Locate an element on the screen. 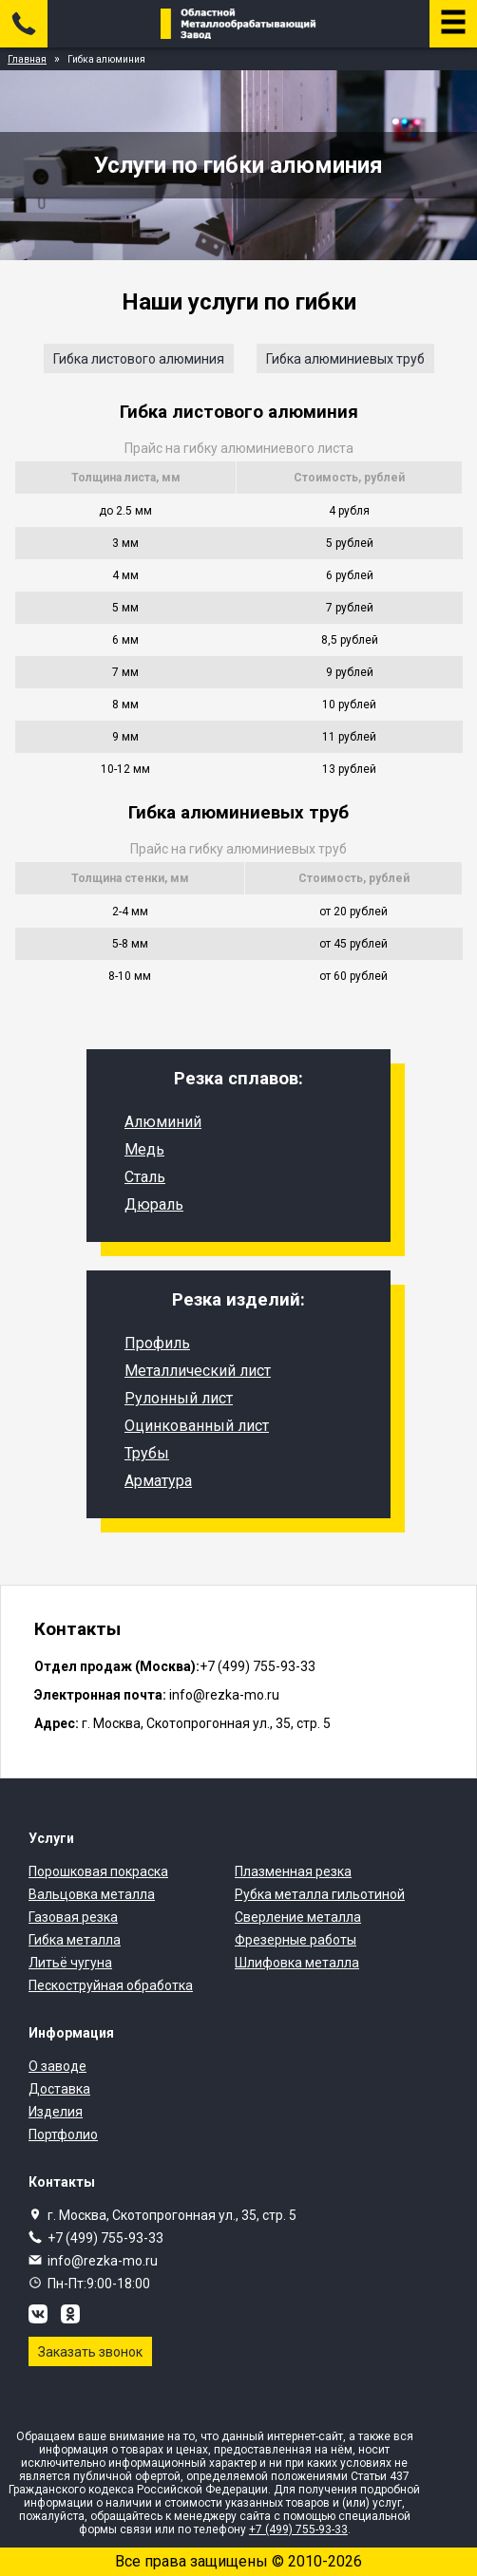 The width and height of the screenshot is (477, 2576). Сверление металла is located at coordinates (298, 1917).